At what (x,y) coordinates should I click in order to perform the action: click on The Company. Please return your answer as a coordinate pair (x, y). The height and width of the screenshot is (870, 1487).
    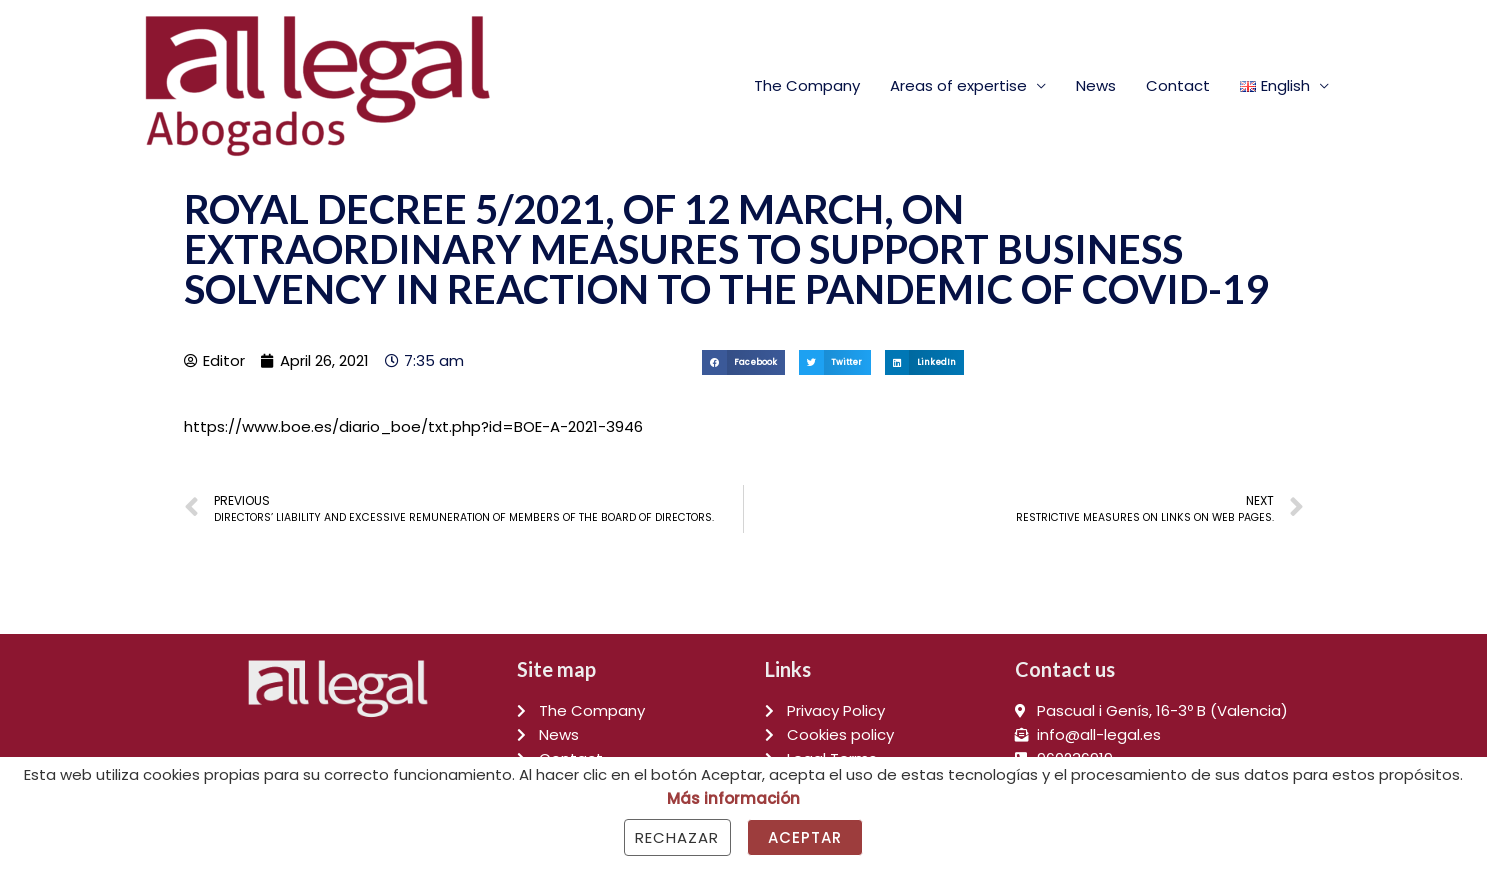
    Looking at the image, I should click on (807, 85).